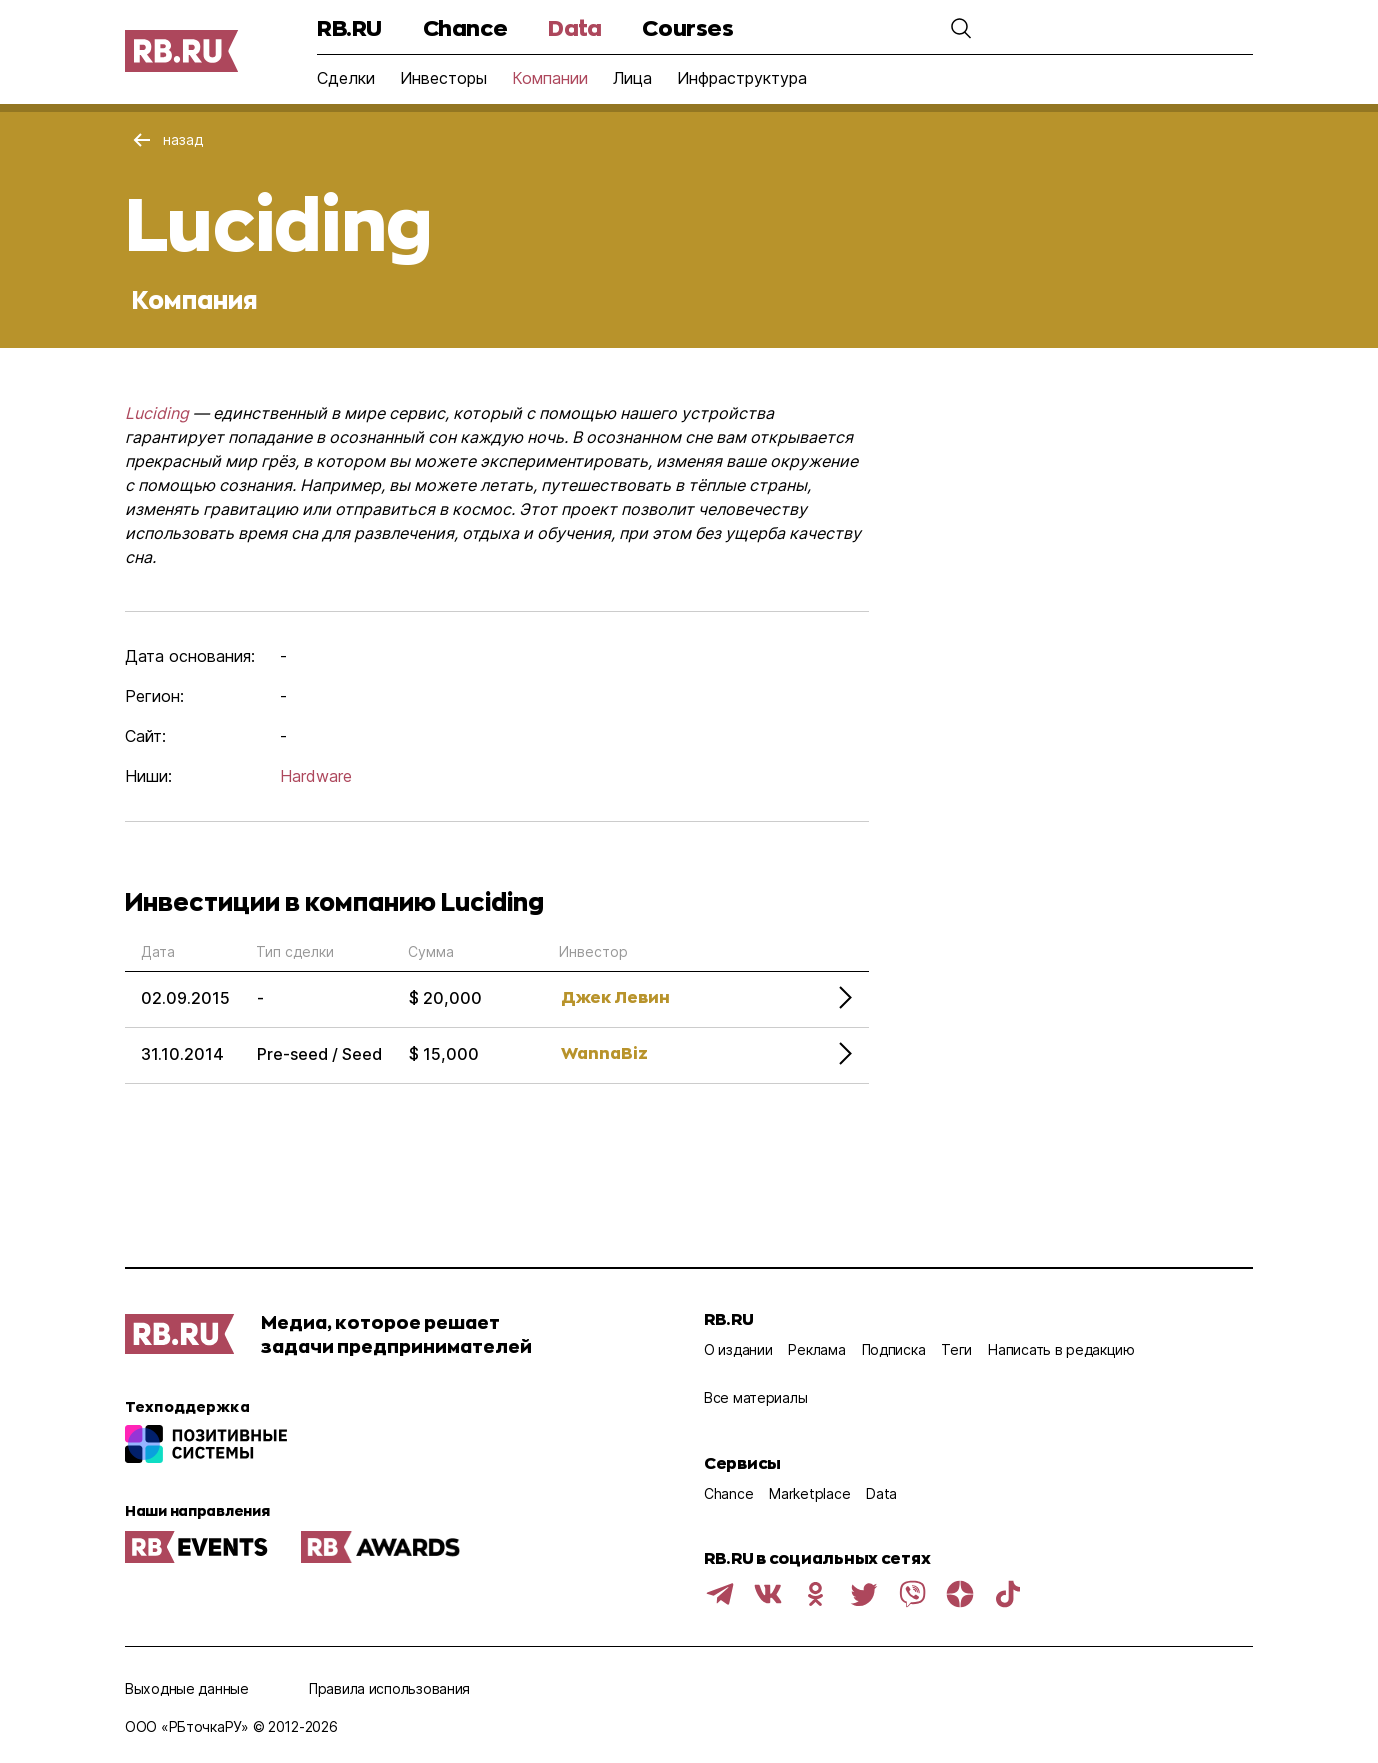 The width and height of the screenshot is (1378, 1763). I want to click on RB.RU, so click(349, 27).